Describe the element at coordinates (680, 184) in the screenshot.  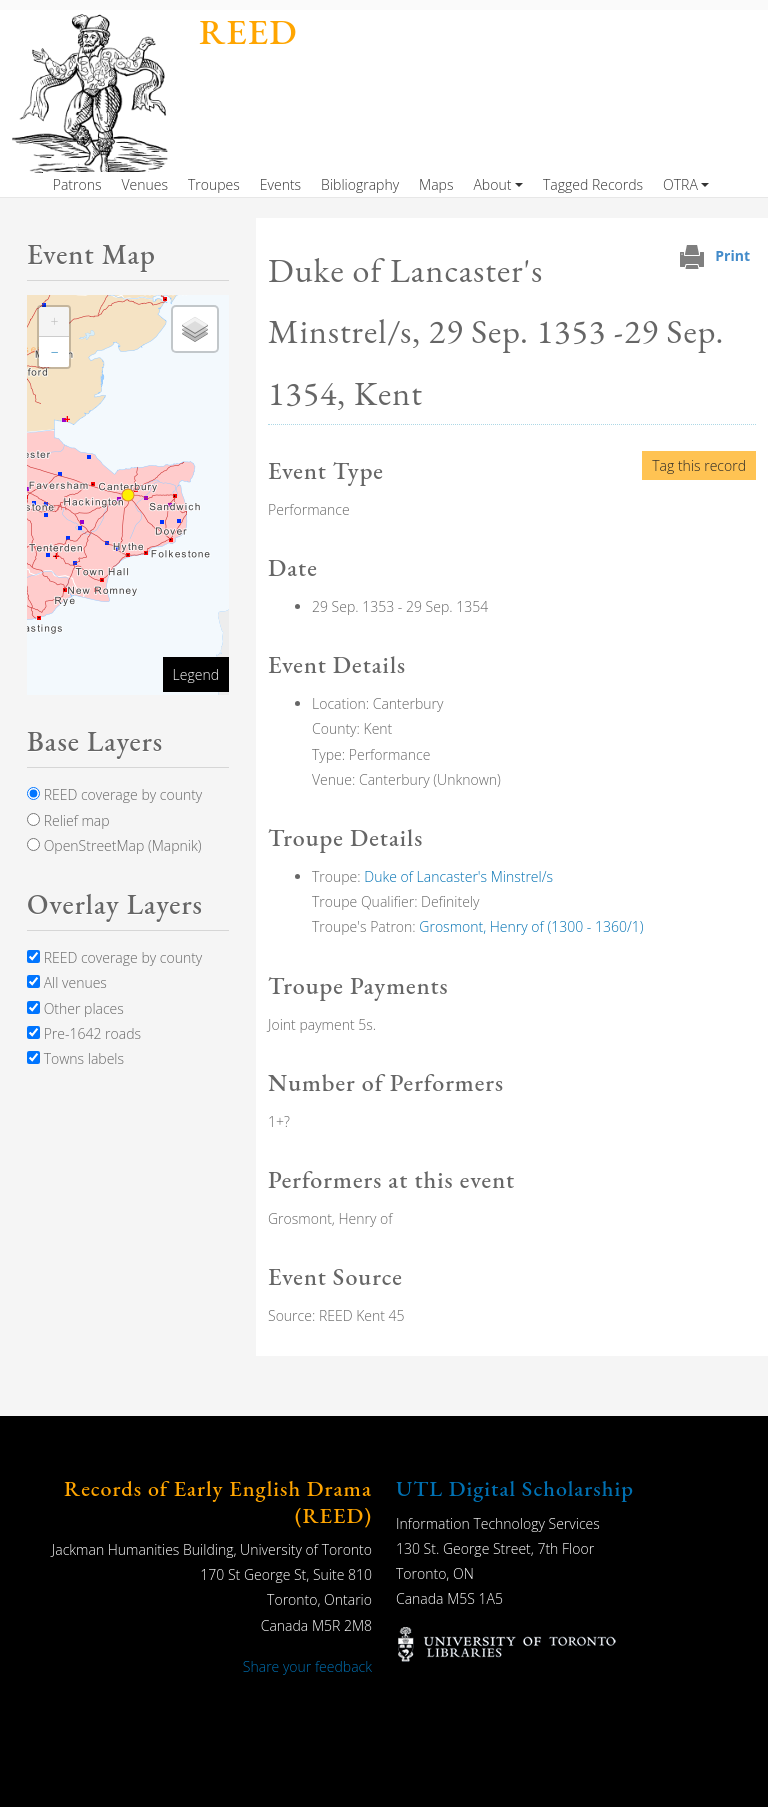
I see `OTRA` at that location.